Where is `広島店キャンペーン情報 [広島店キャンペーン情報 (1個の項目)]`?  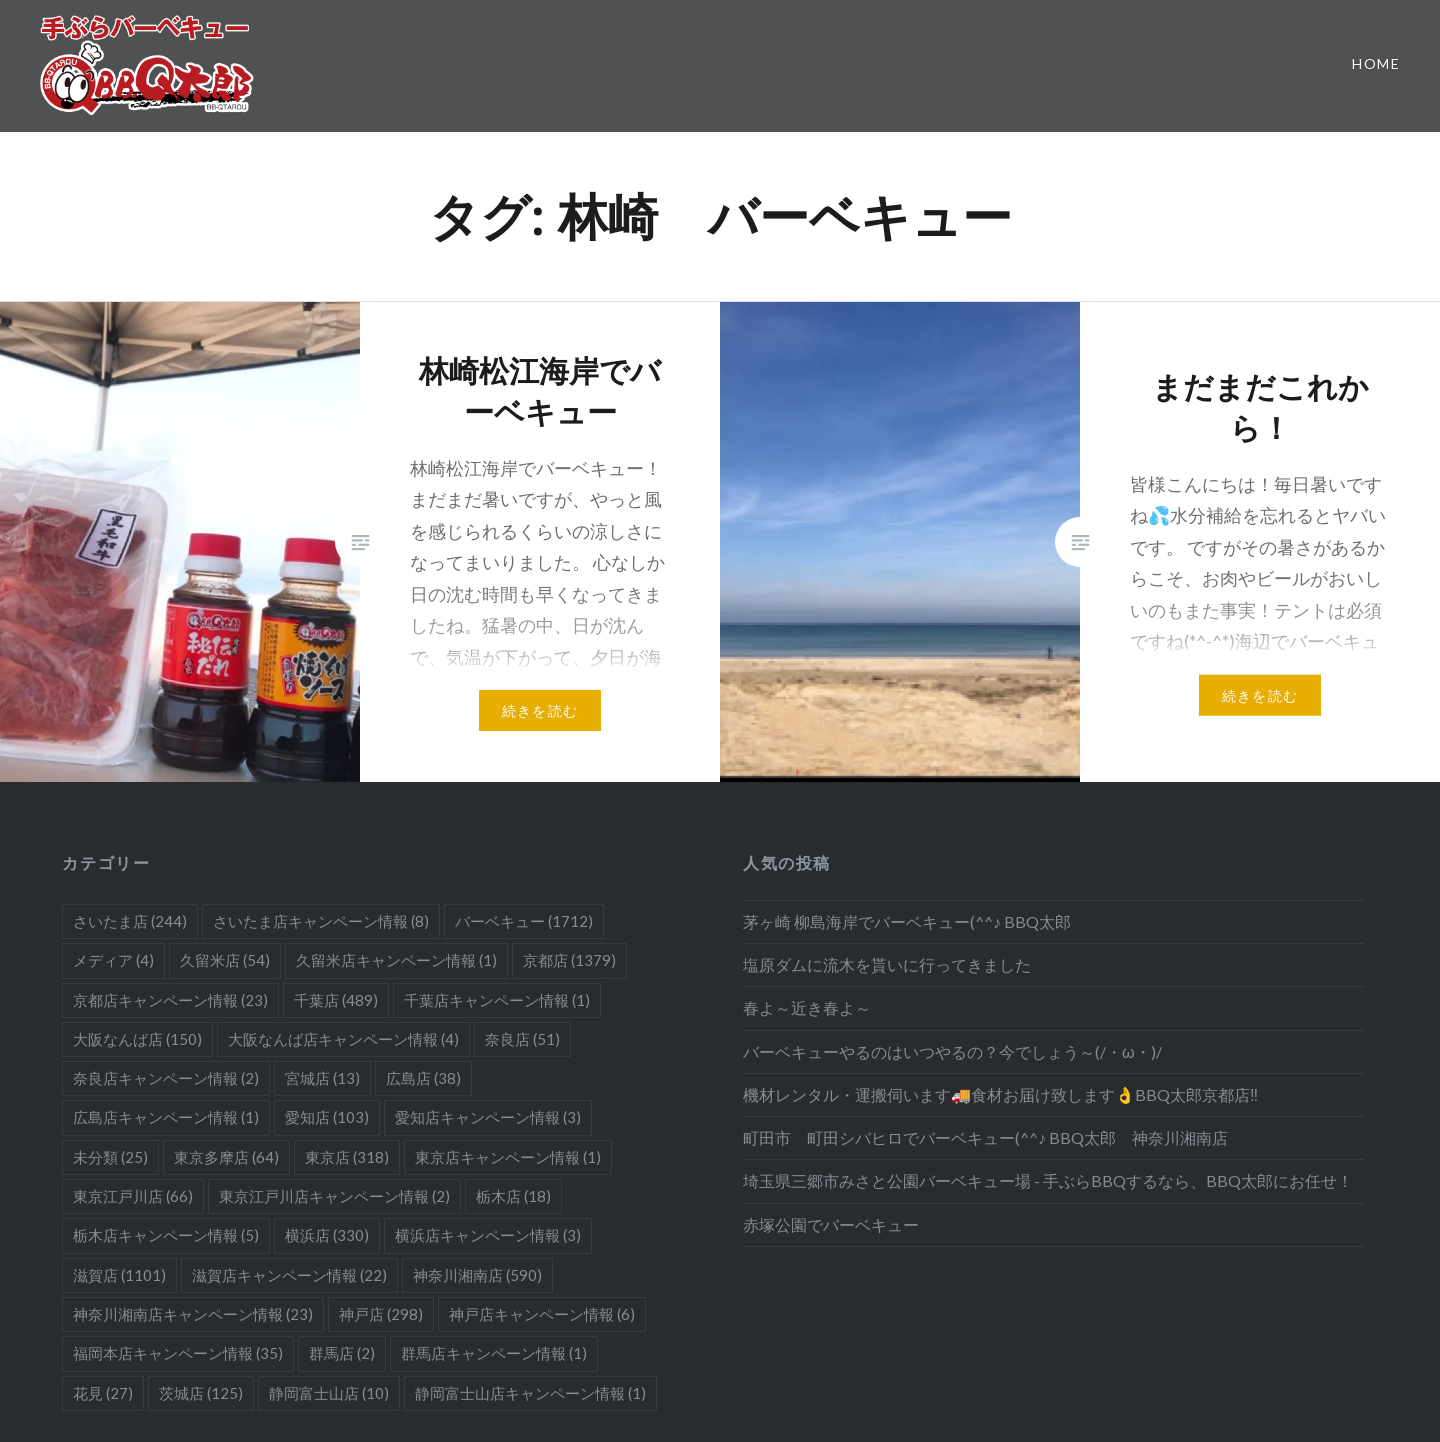 広島店キャンペーン情報 [広島店キャンペーン情報 (1個の項目)] is located at coordinates (166, 1117).